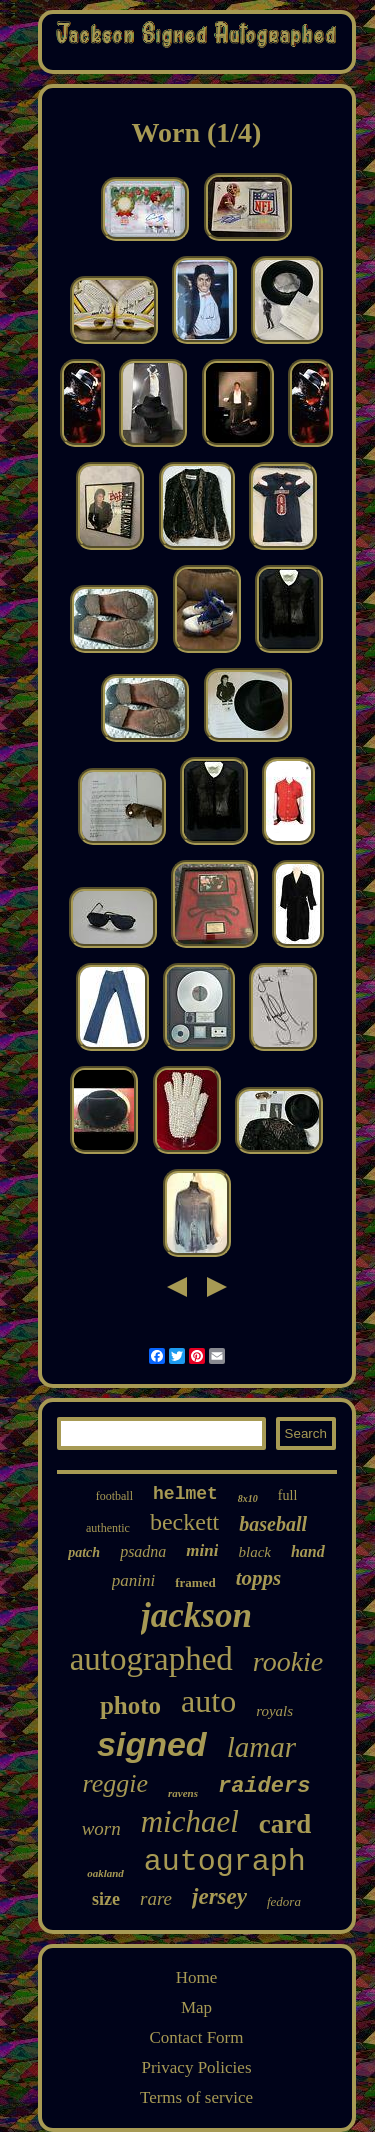 Image resolution: width=375 pixels, height=2132 pixels. What do you see at coordinates (208, 1701) in the screenshot?
I see `auto` at bounding box center [208, 1701].